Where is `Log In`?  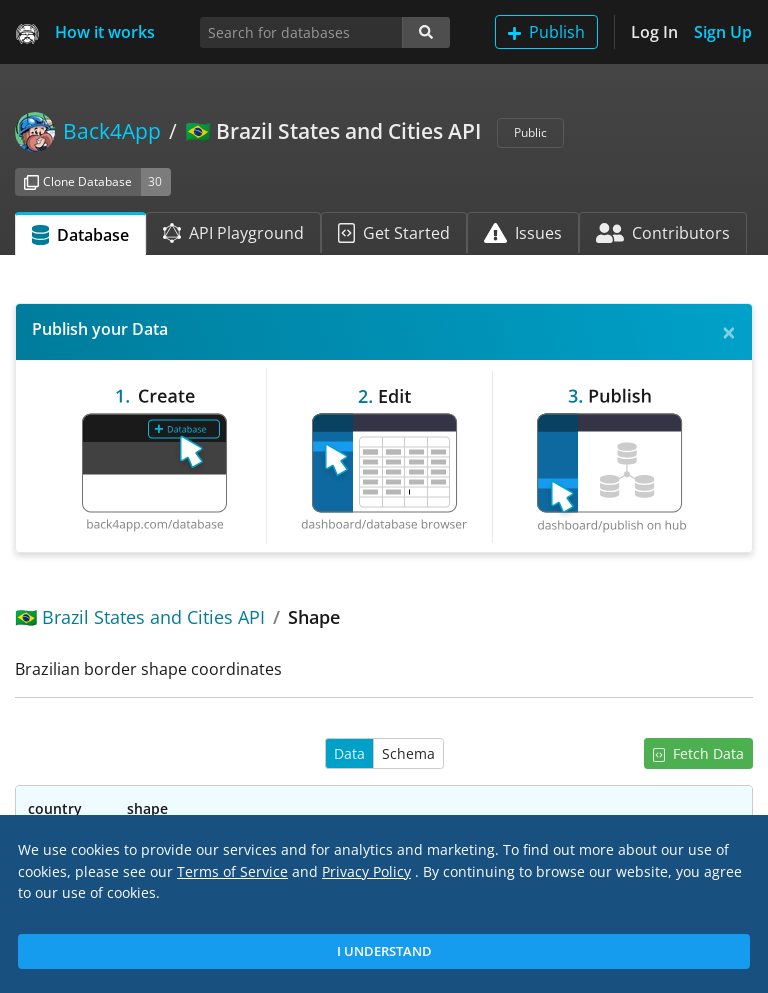 Log In is located at coordinates (654, 32).